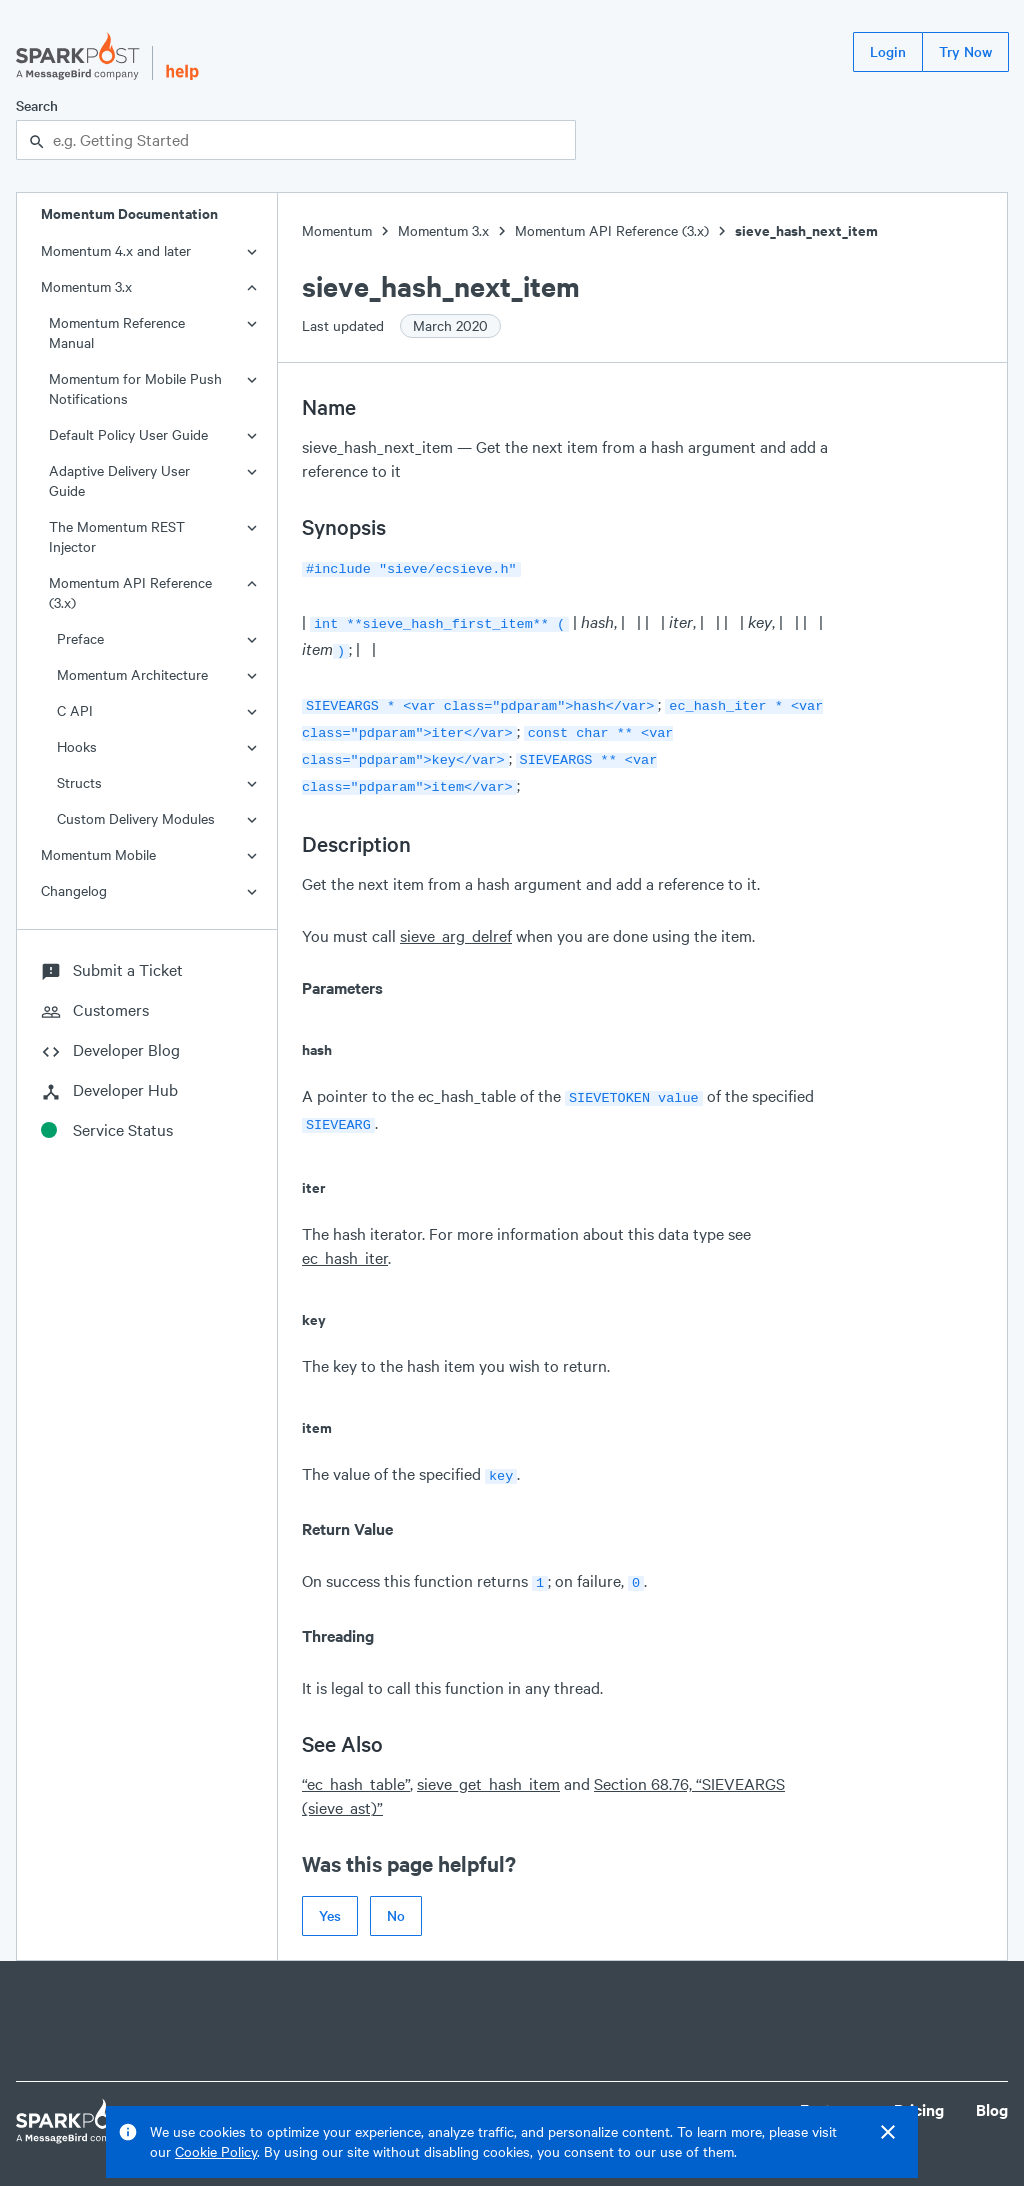 This screenshot has width=1024, height=2186. Describe the element at coordinates (135, 388) in the screenshot. I see `Momentum for Mobile Push Notifications` at that location.